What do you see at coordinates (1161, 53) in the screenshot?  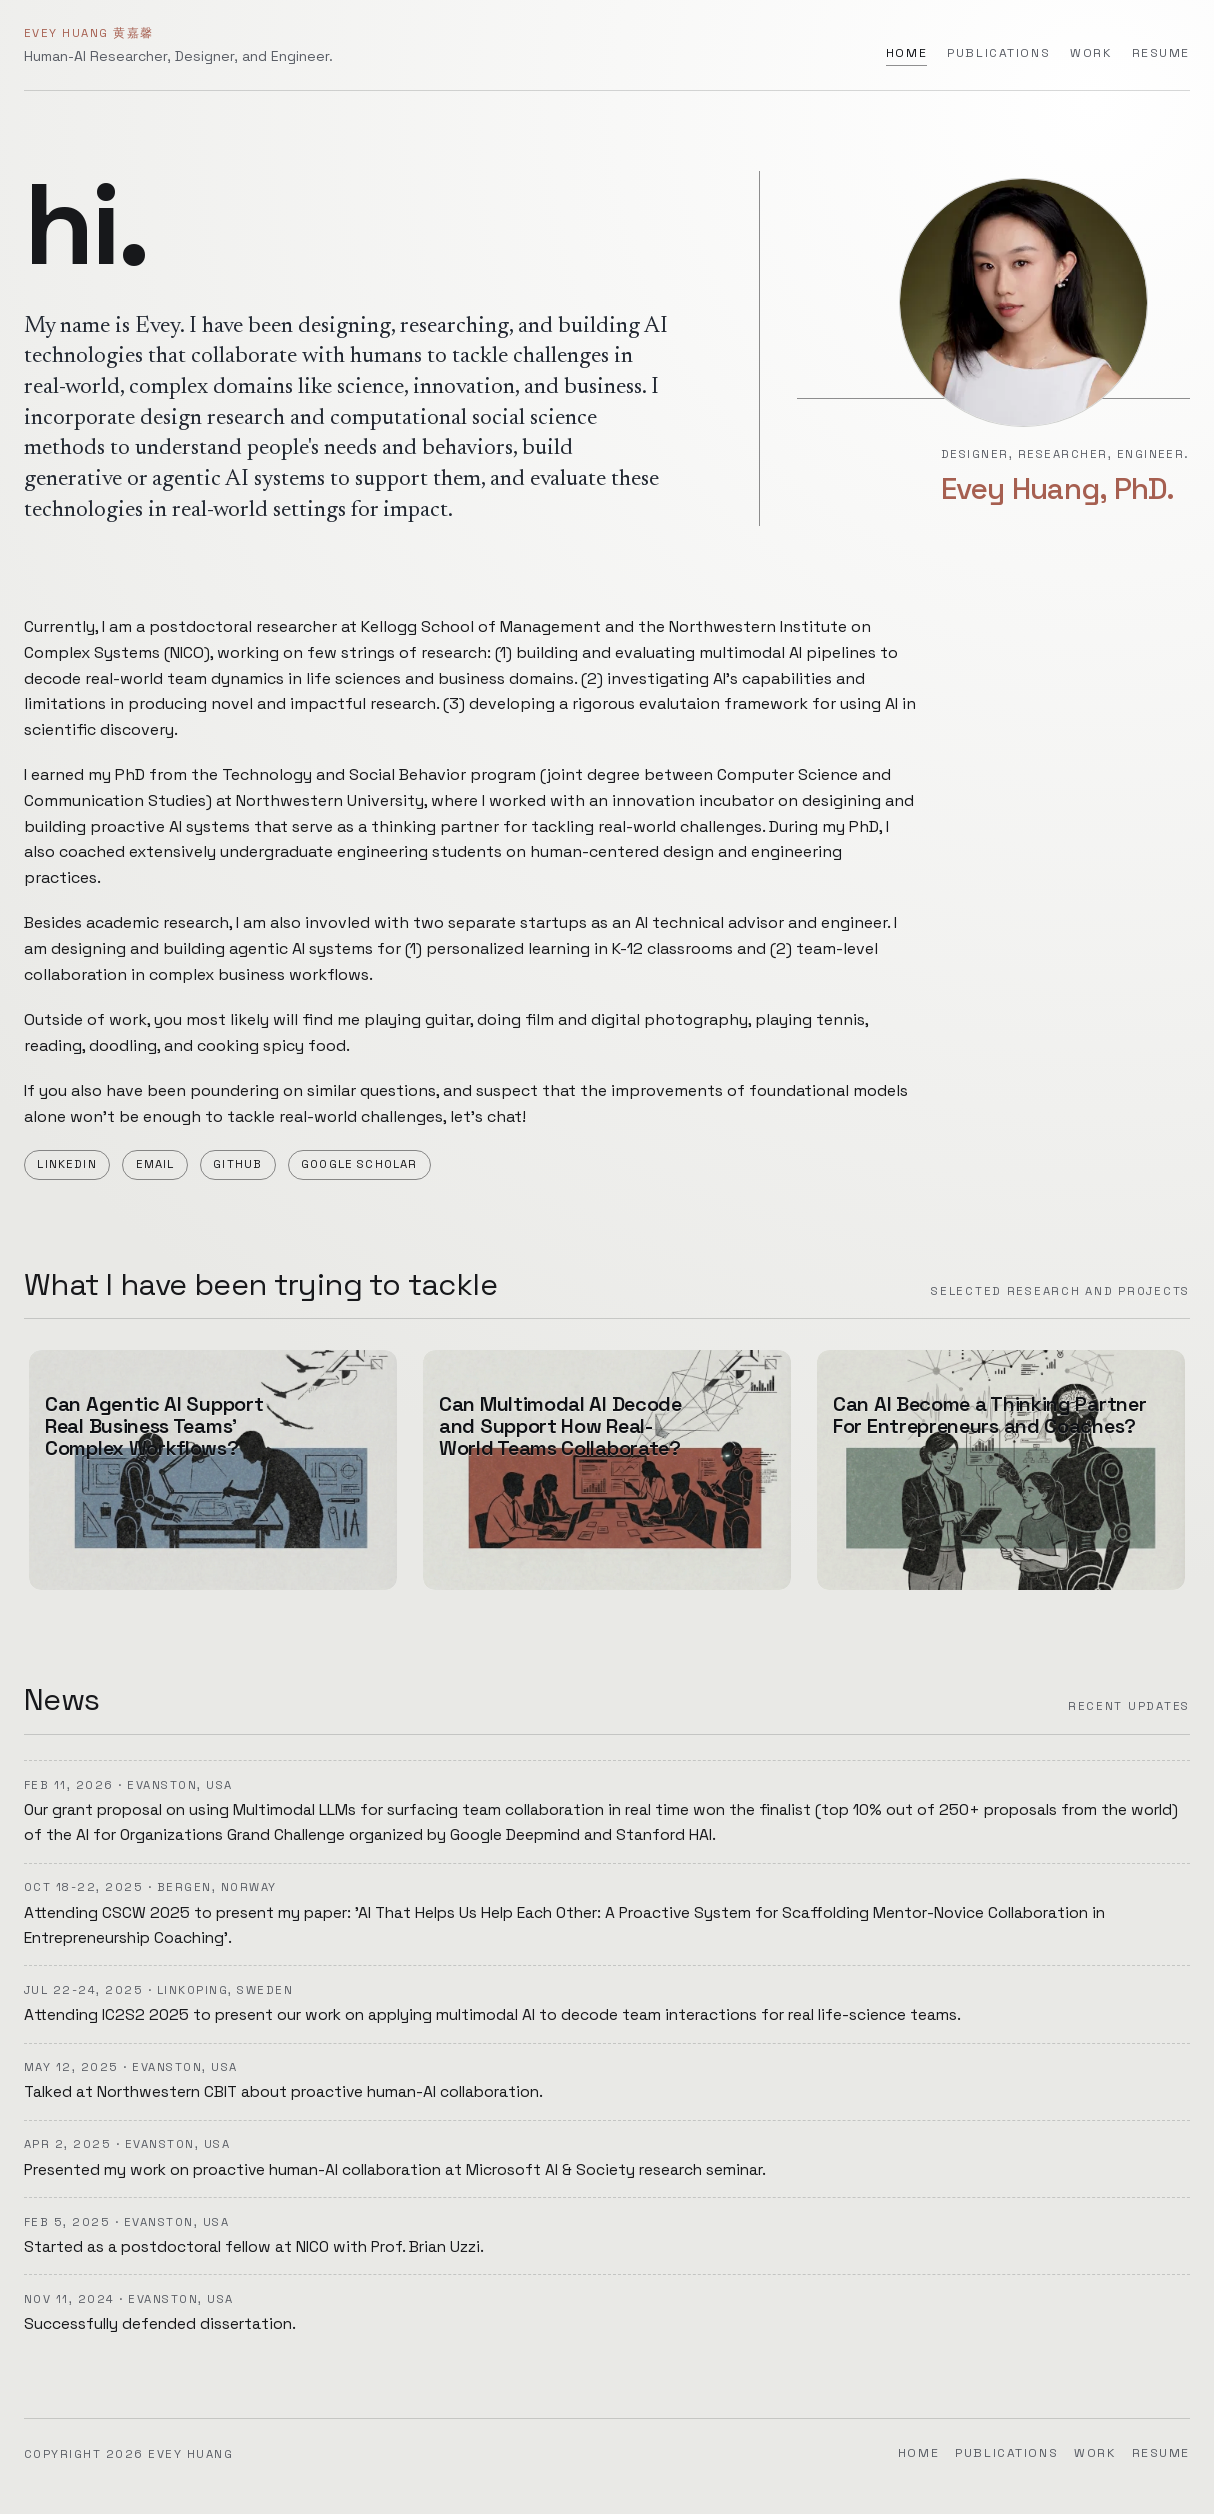 I see `Resume` at bounding box center [1161, 53].